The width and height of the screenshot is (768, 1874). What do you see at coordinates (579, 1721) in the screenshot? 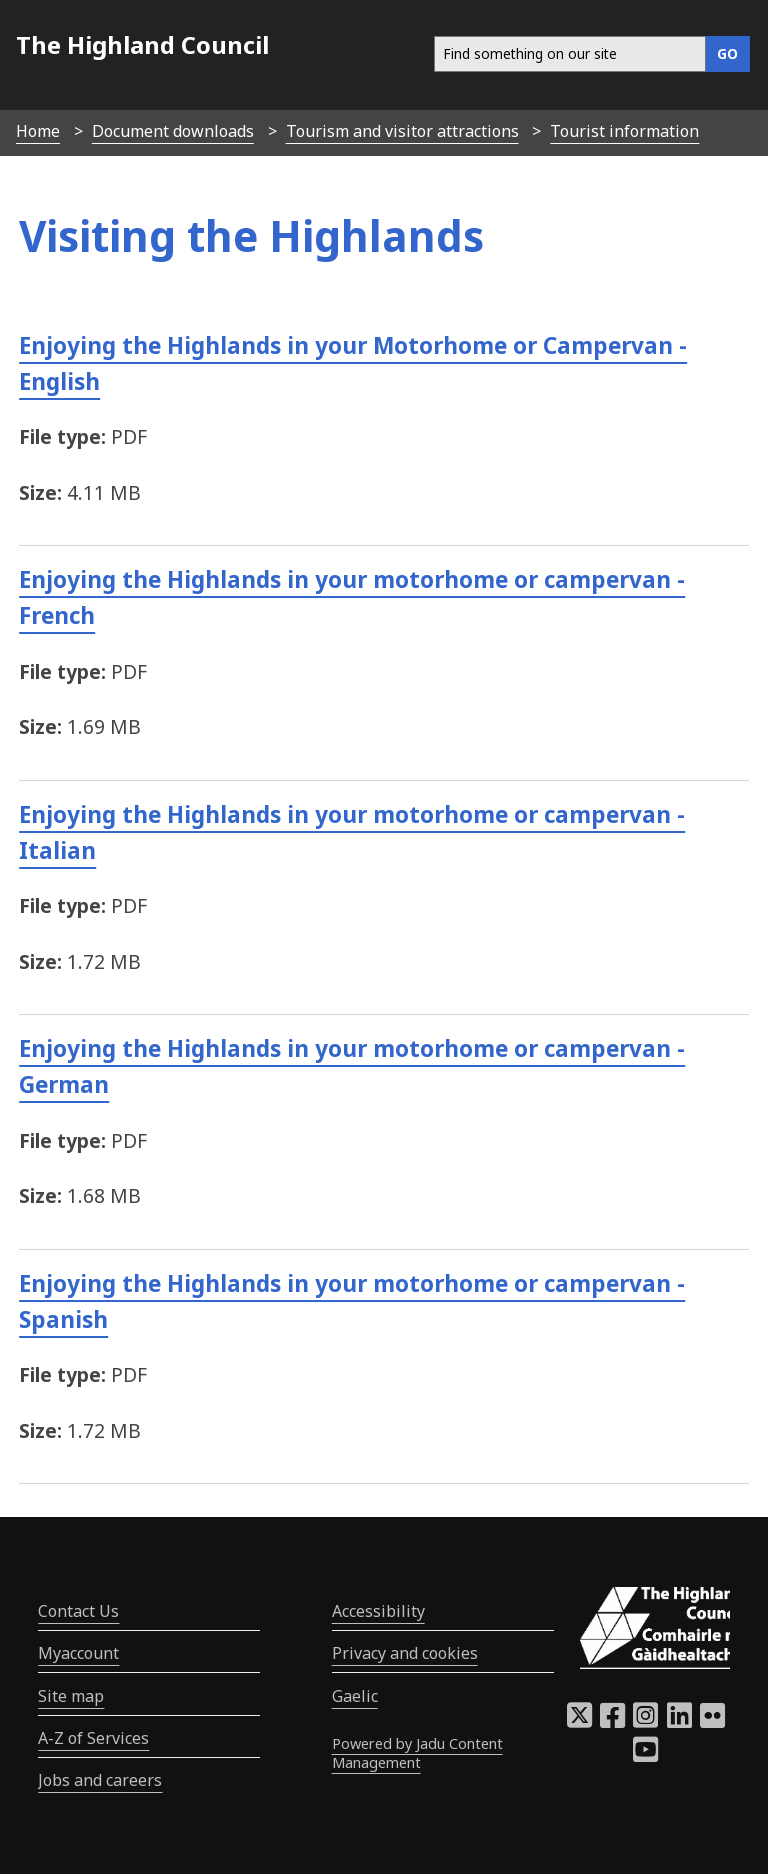
I see `[Highland Council X]` at bounding box center [579, 1721].